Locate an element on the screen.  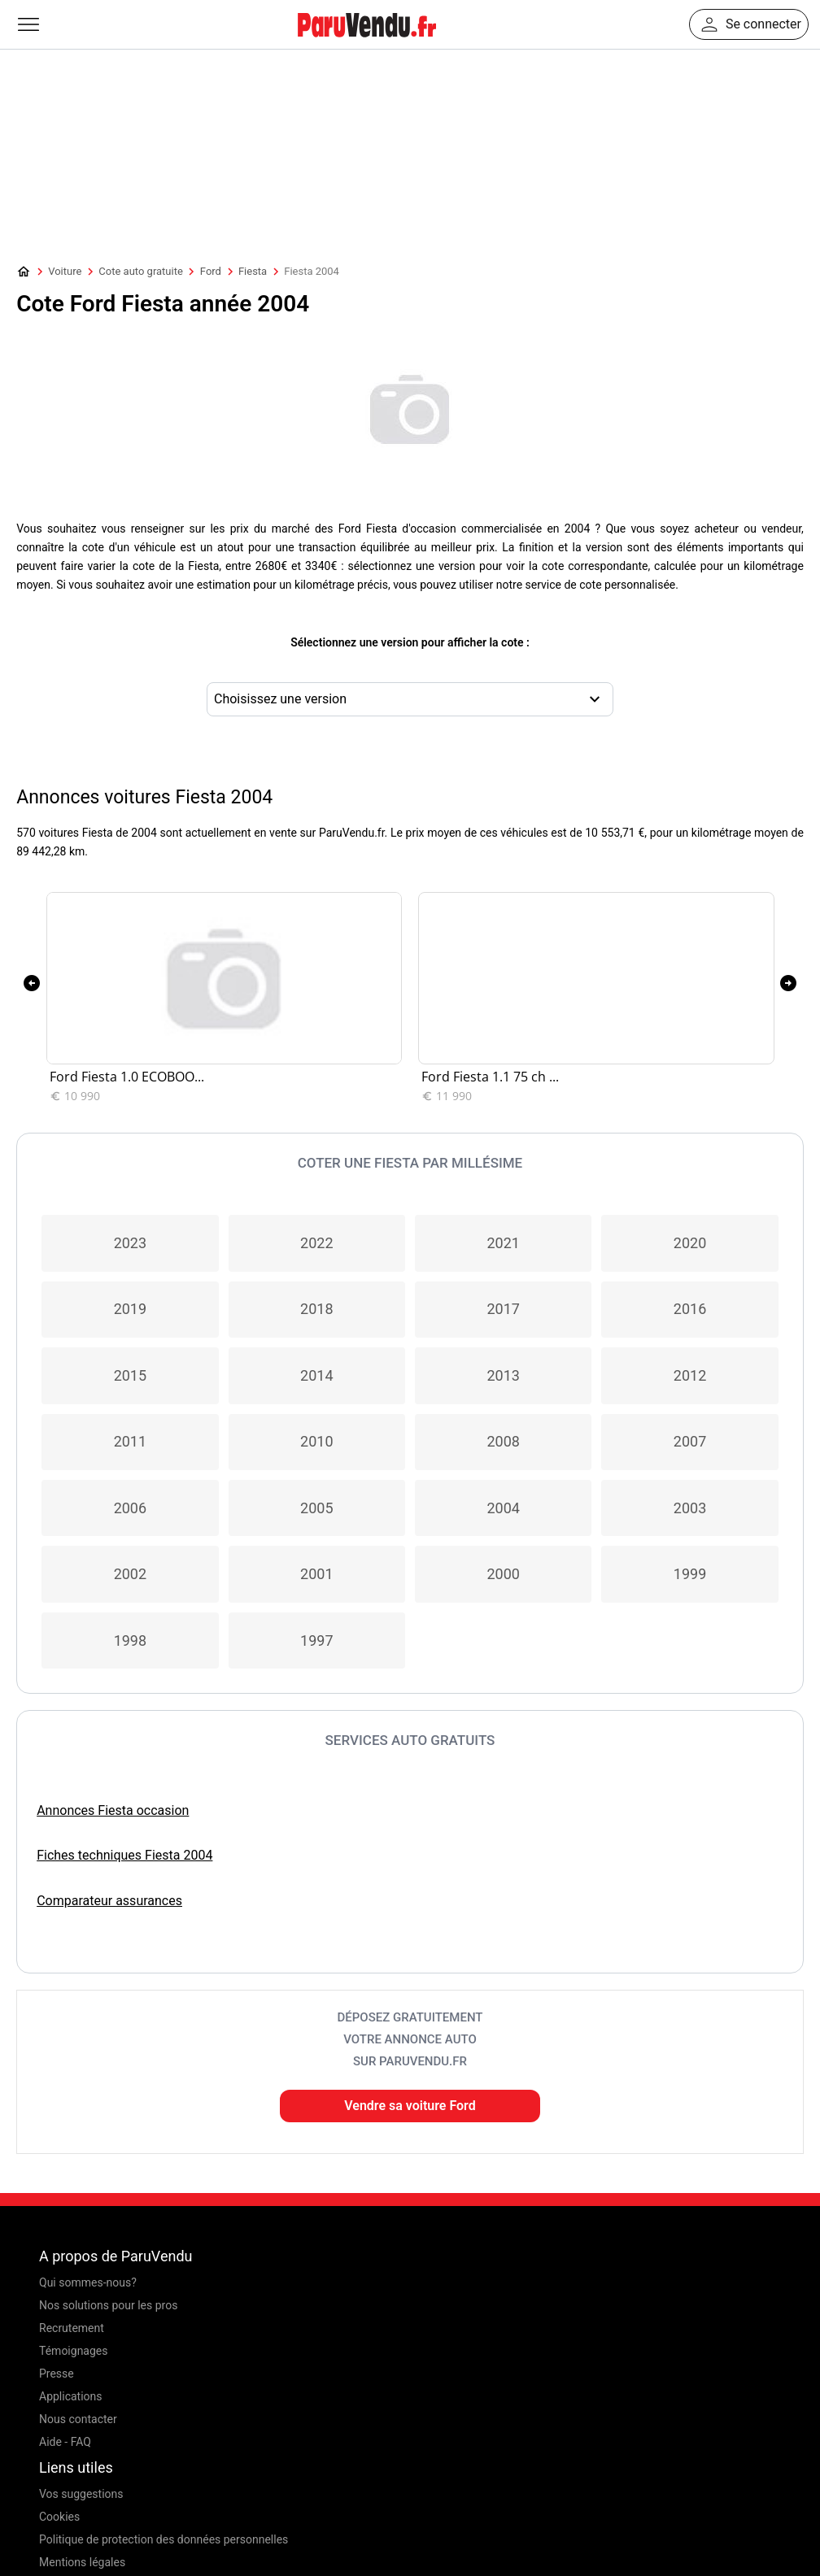
2001 is located at coordinates (316, 1573).